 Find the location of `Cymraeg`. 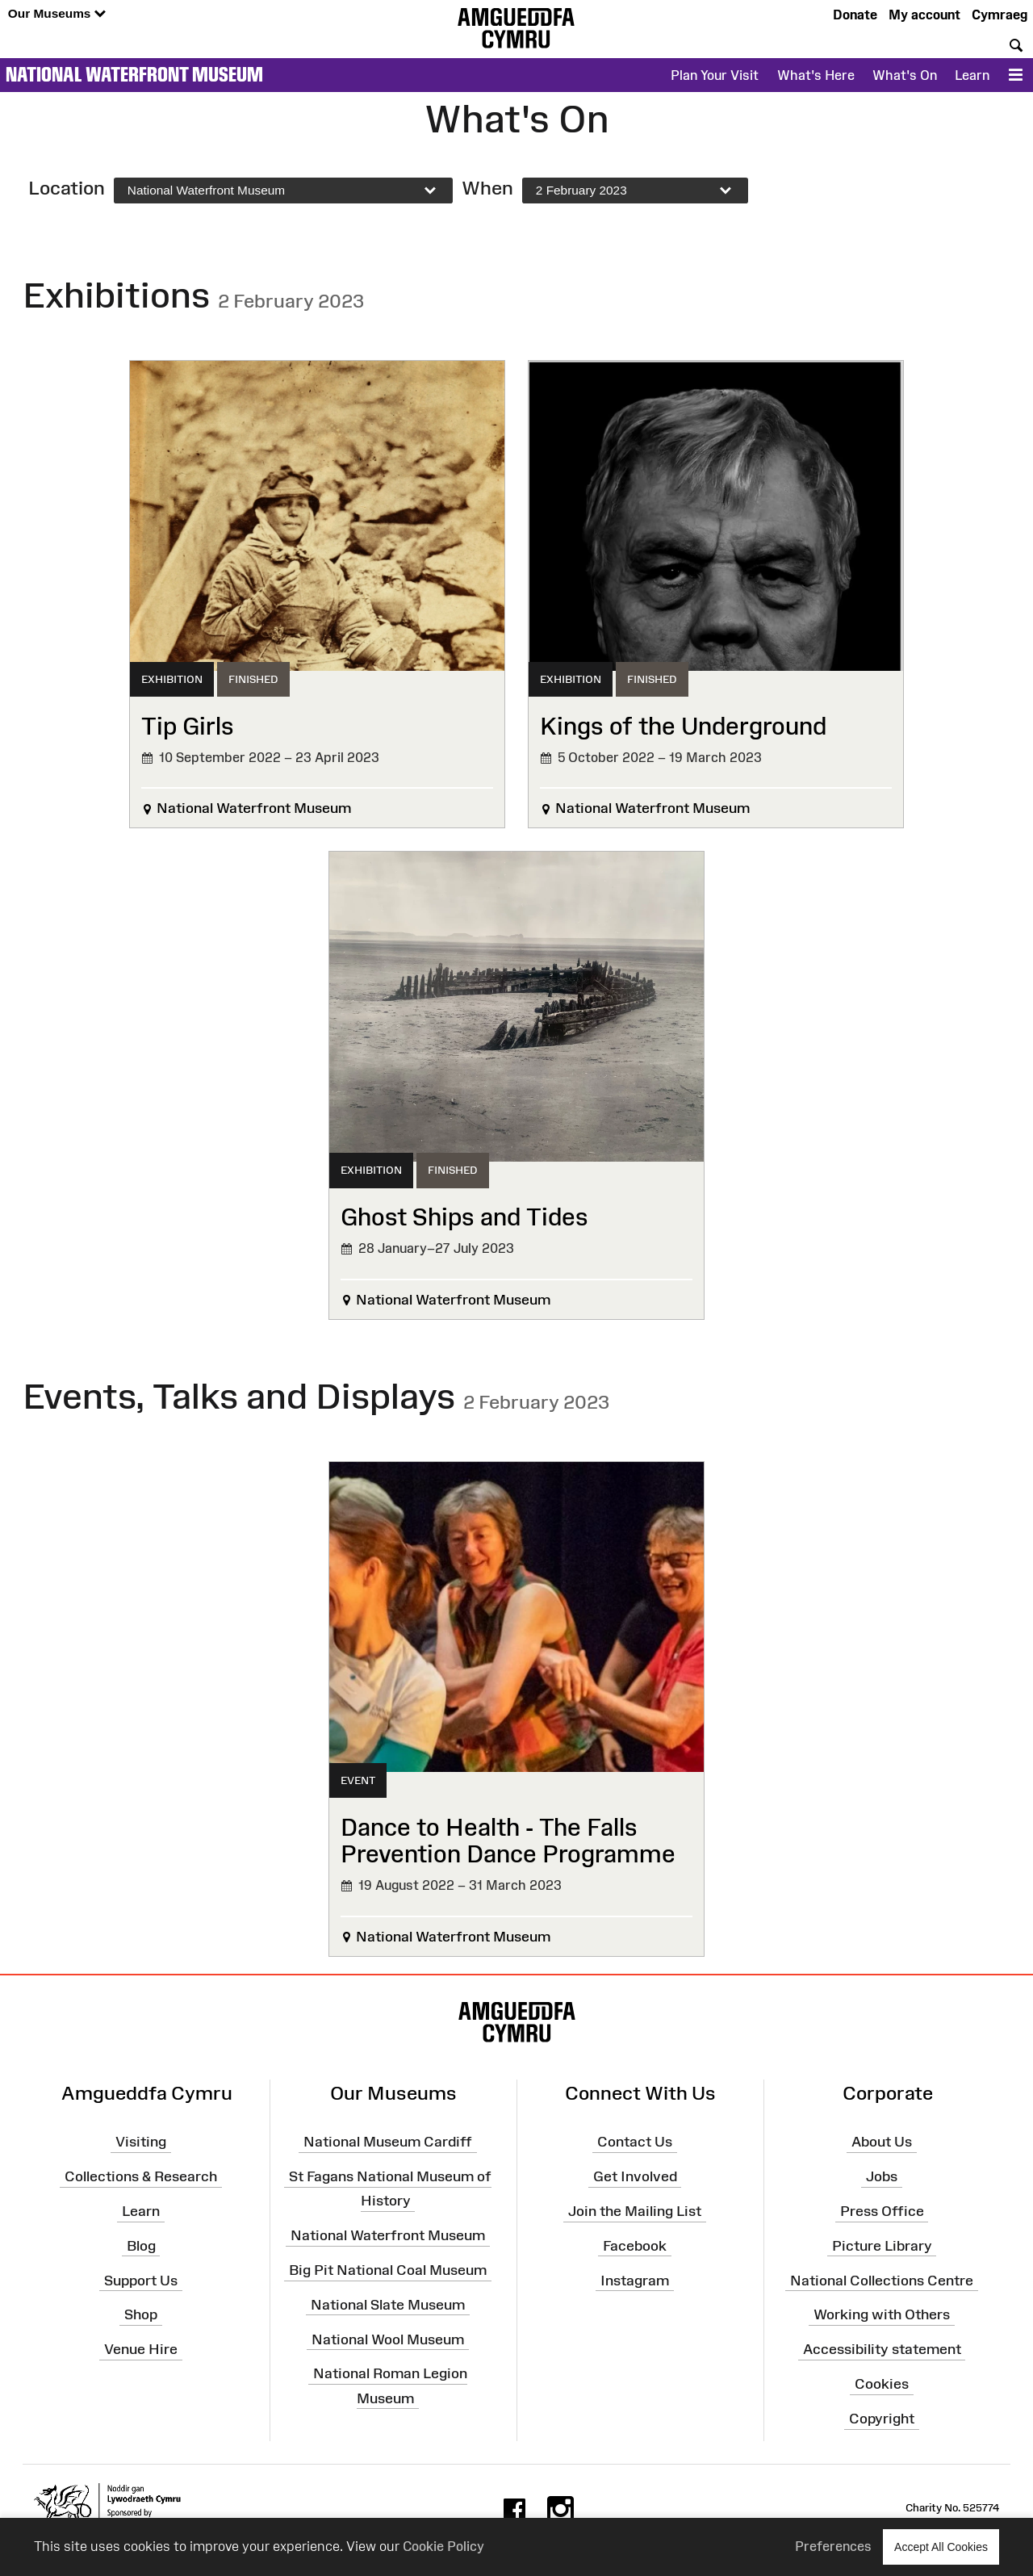

Cymraeg is located at coordinates (999, 14).